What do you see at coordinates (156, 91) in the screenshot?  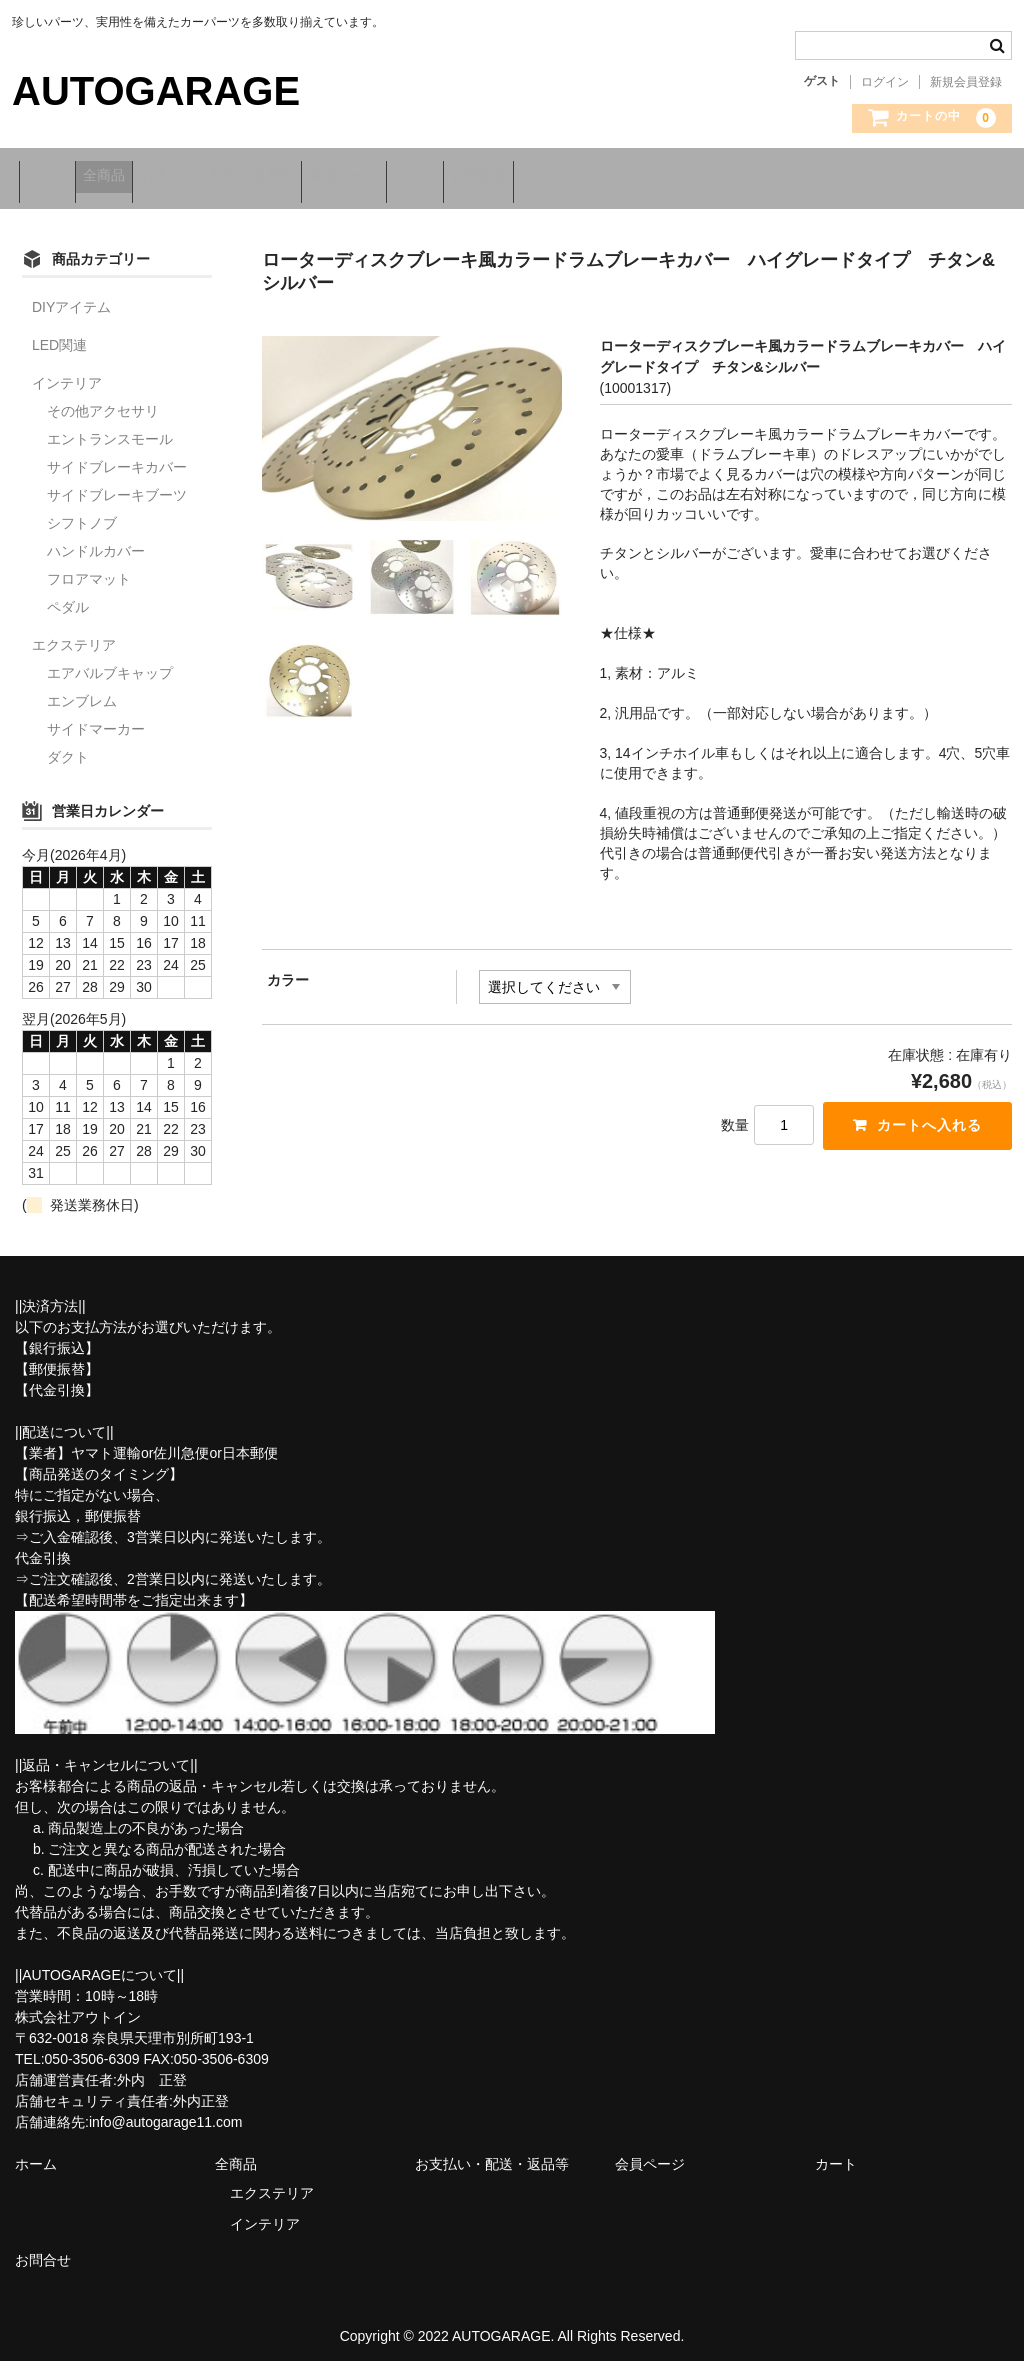 I see `AUTOGARAGE` at bounding box center [156, 91].